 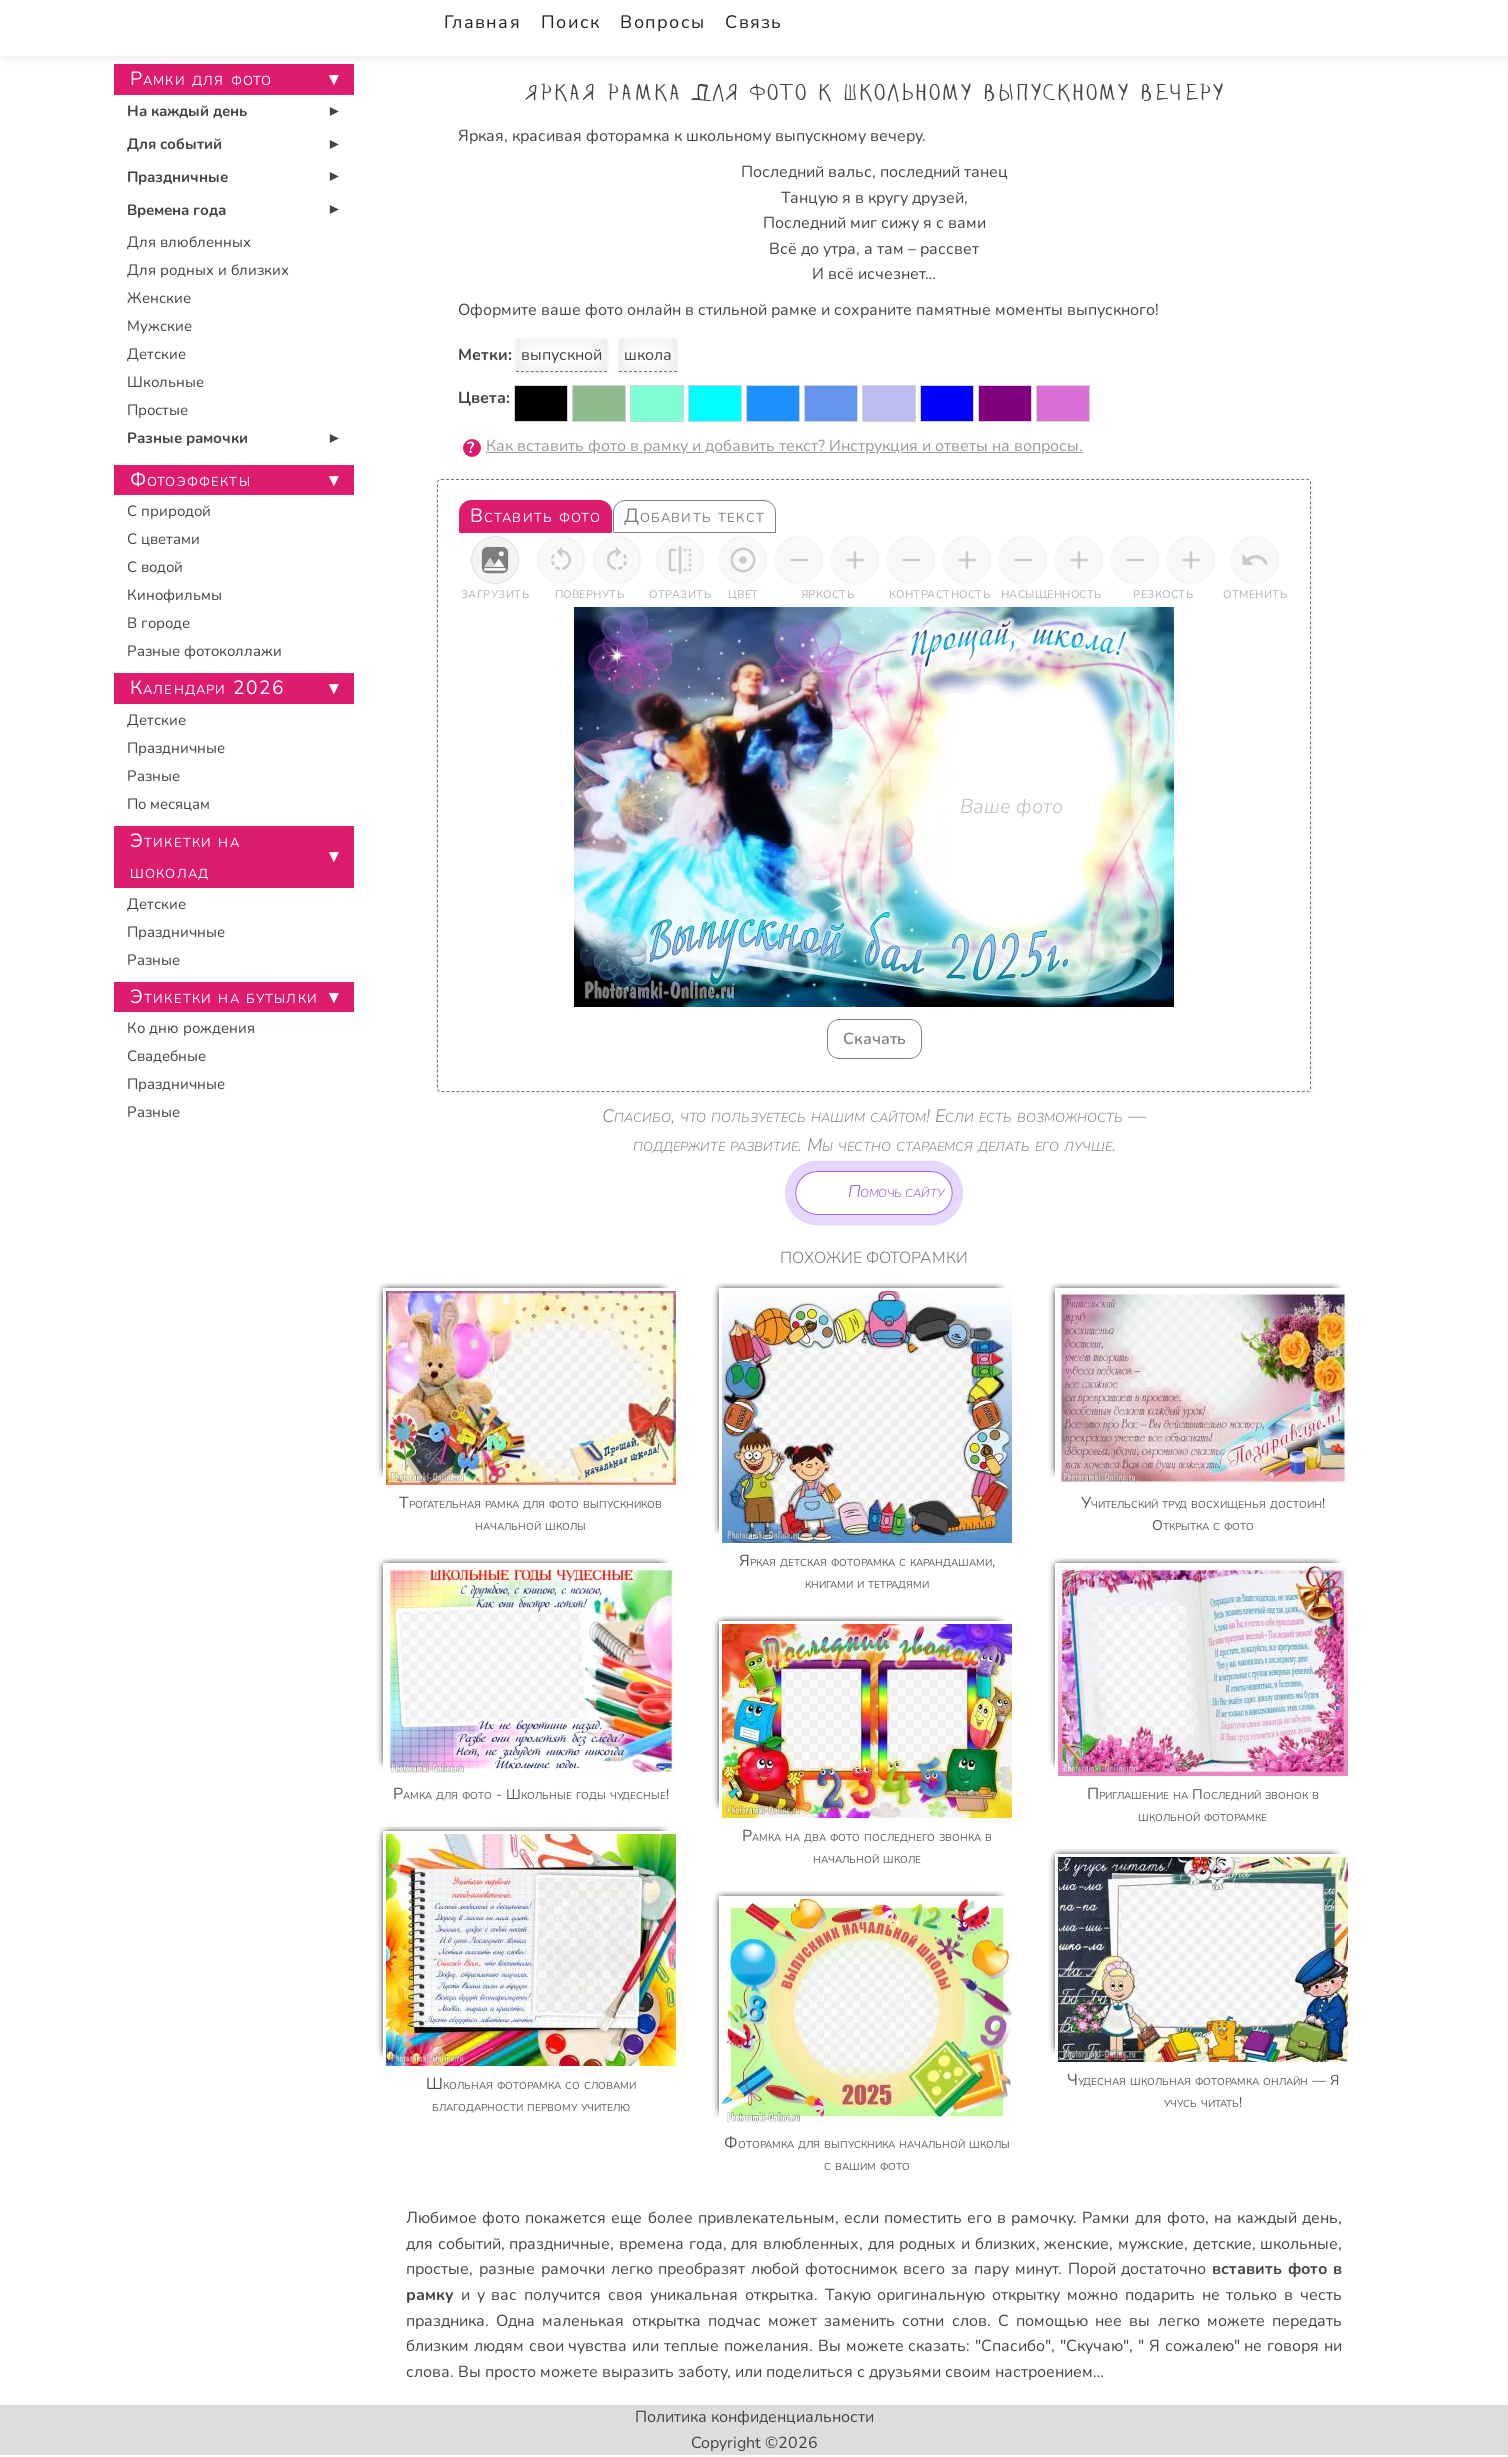 I want to click on женские, so click(x=1076, y=2244).